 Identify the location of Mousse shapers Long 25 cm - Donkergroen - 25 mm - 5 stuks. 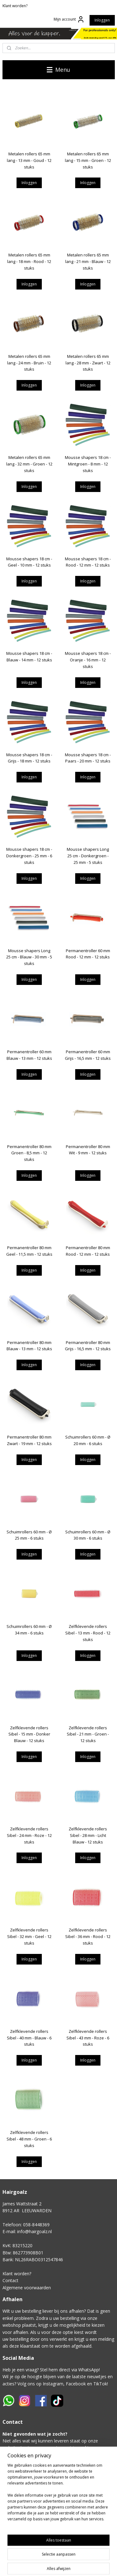
(88, 855).